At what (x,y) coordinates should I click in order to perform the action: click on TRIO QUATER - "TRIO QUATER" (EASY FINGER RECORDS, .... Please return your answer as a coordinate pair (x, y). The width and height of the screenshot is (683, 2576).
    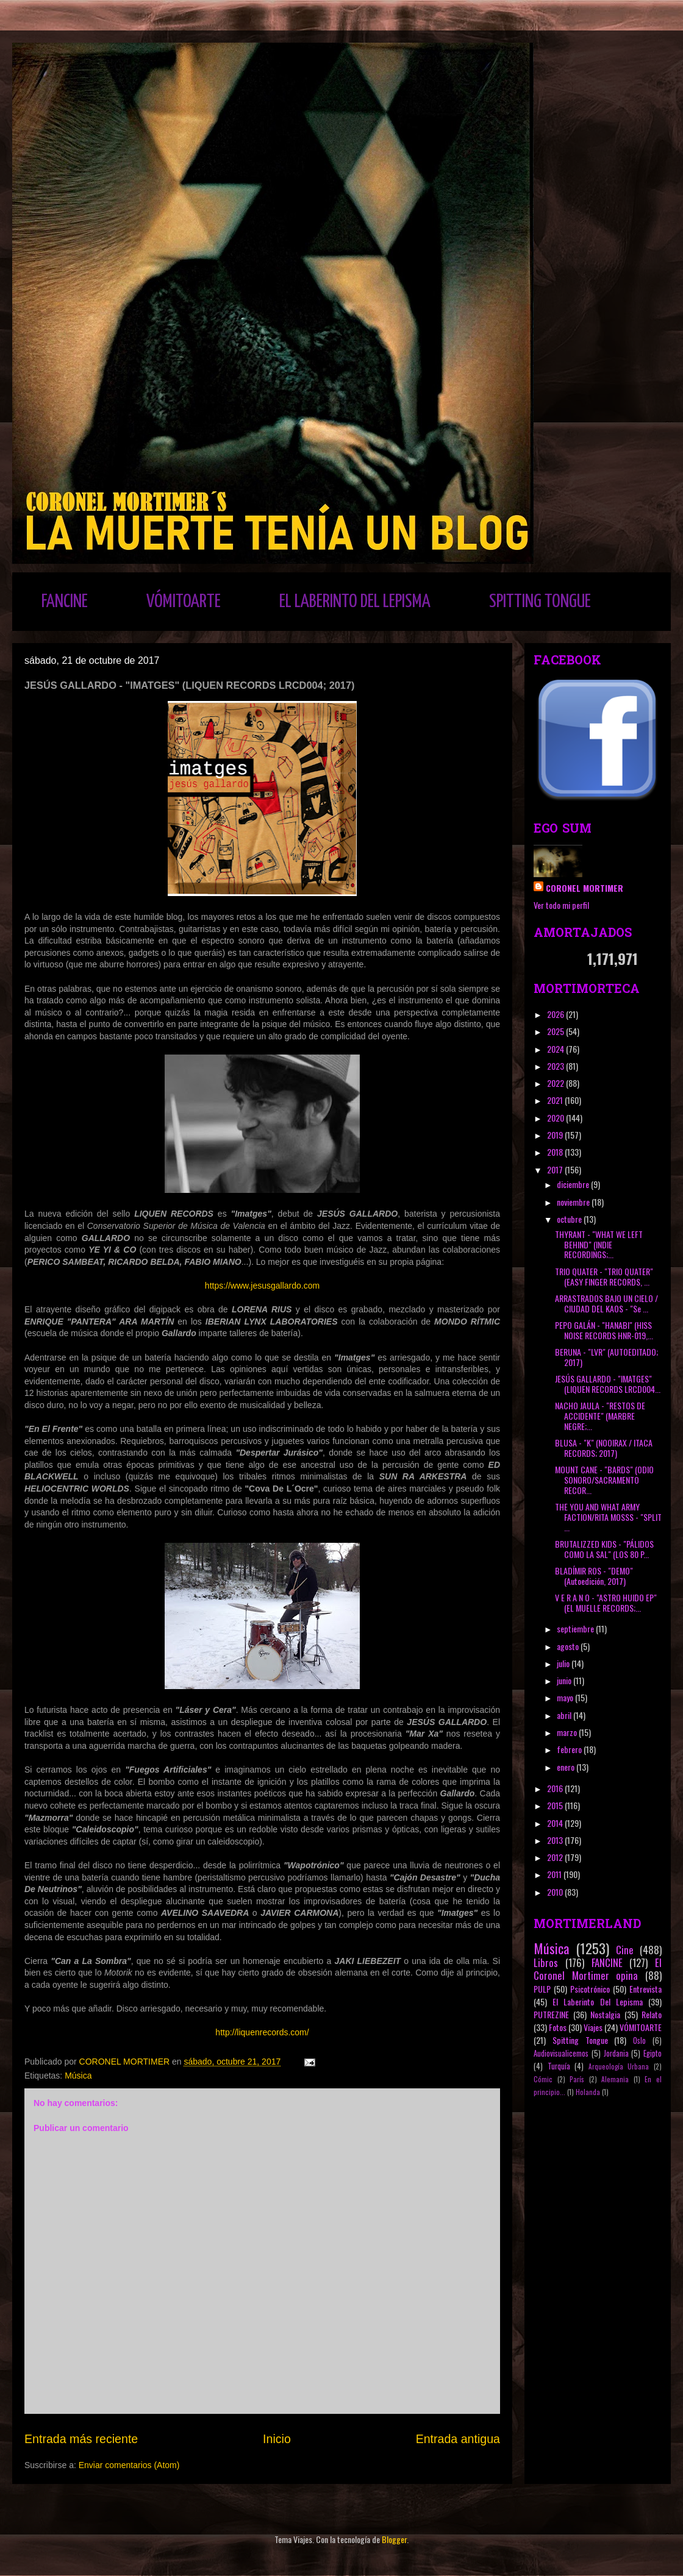
    Looking at the image, I should click on (604, 1276).